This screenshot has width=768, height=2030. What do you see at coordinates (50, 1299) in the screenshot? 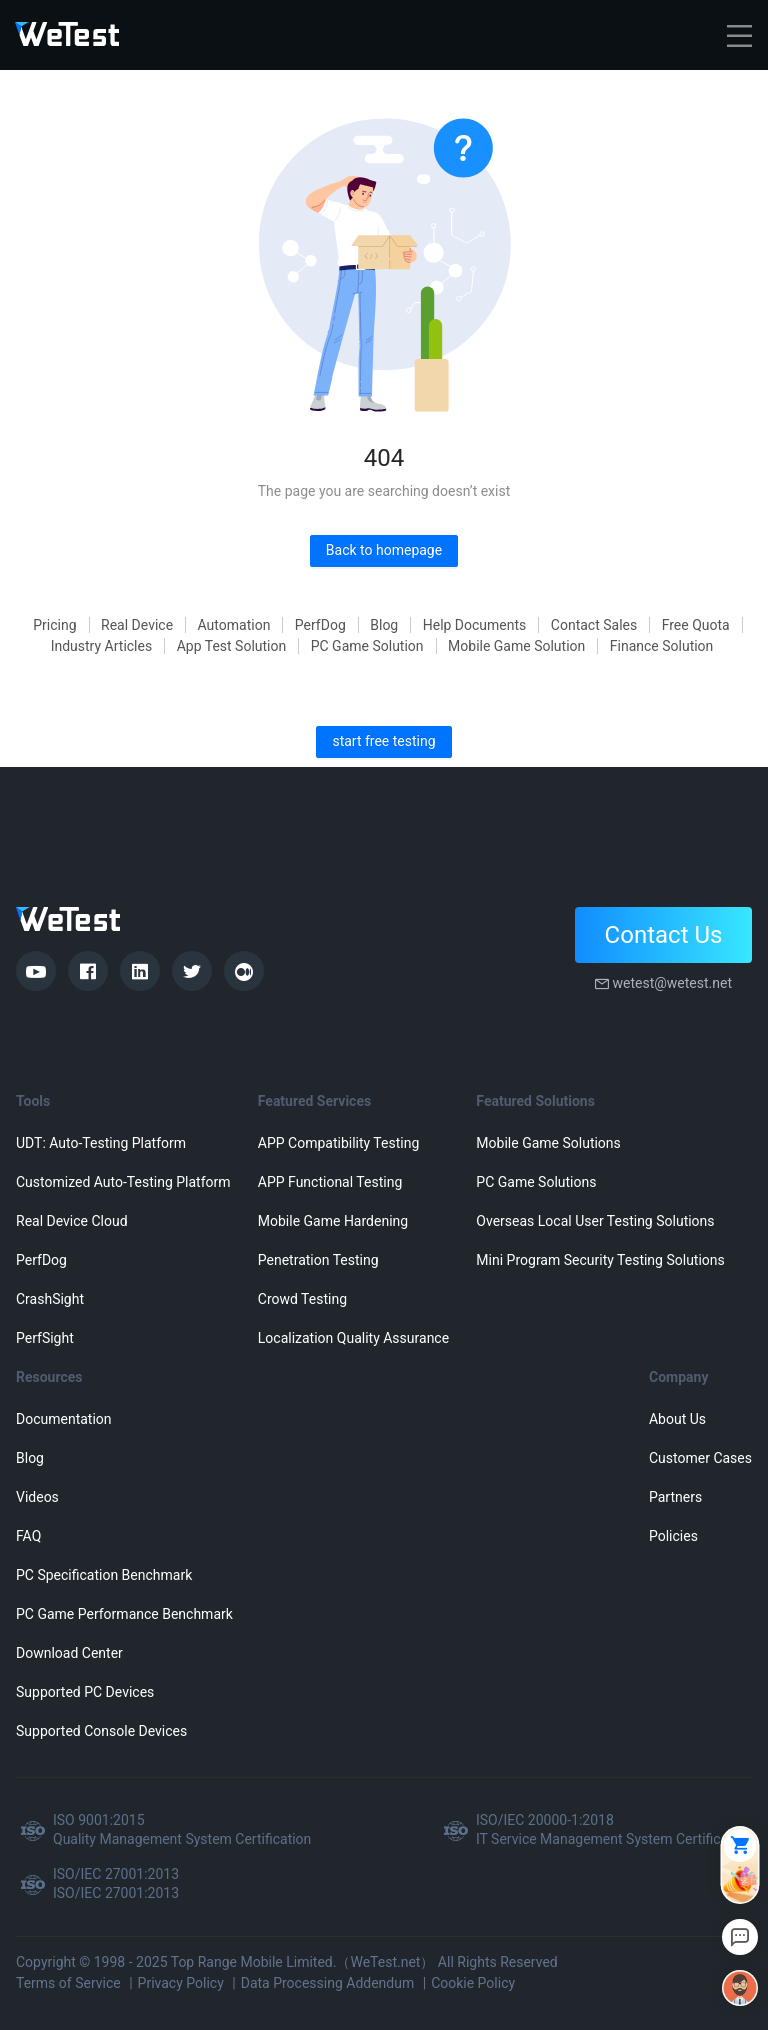
I see `CrashSight` at bounding box center [50, 1299].